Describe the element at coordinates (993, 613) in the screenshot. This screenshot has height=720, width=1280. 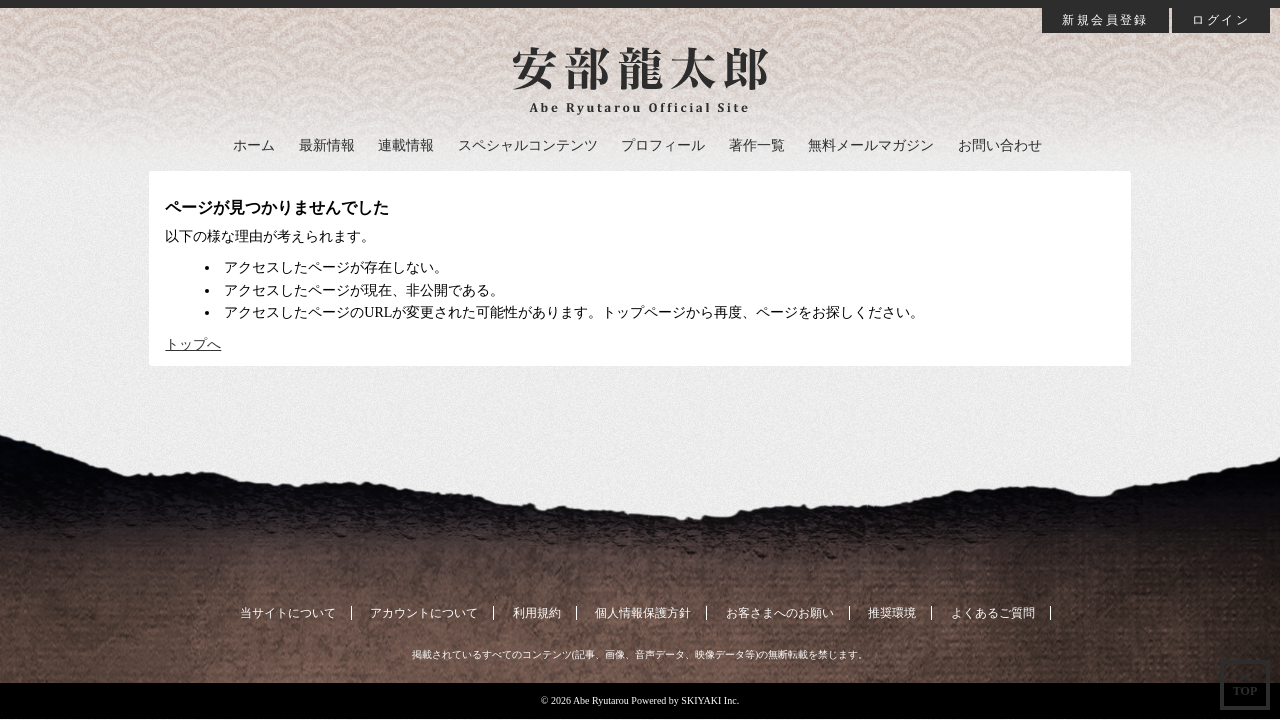
I see `よくあるご質問` at that location.